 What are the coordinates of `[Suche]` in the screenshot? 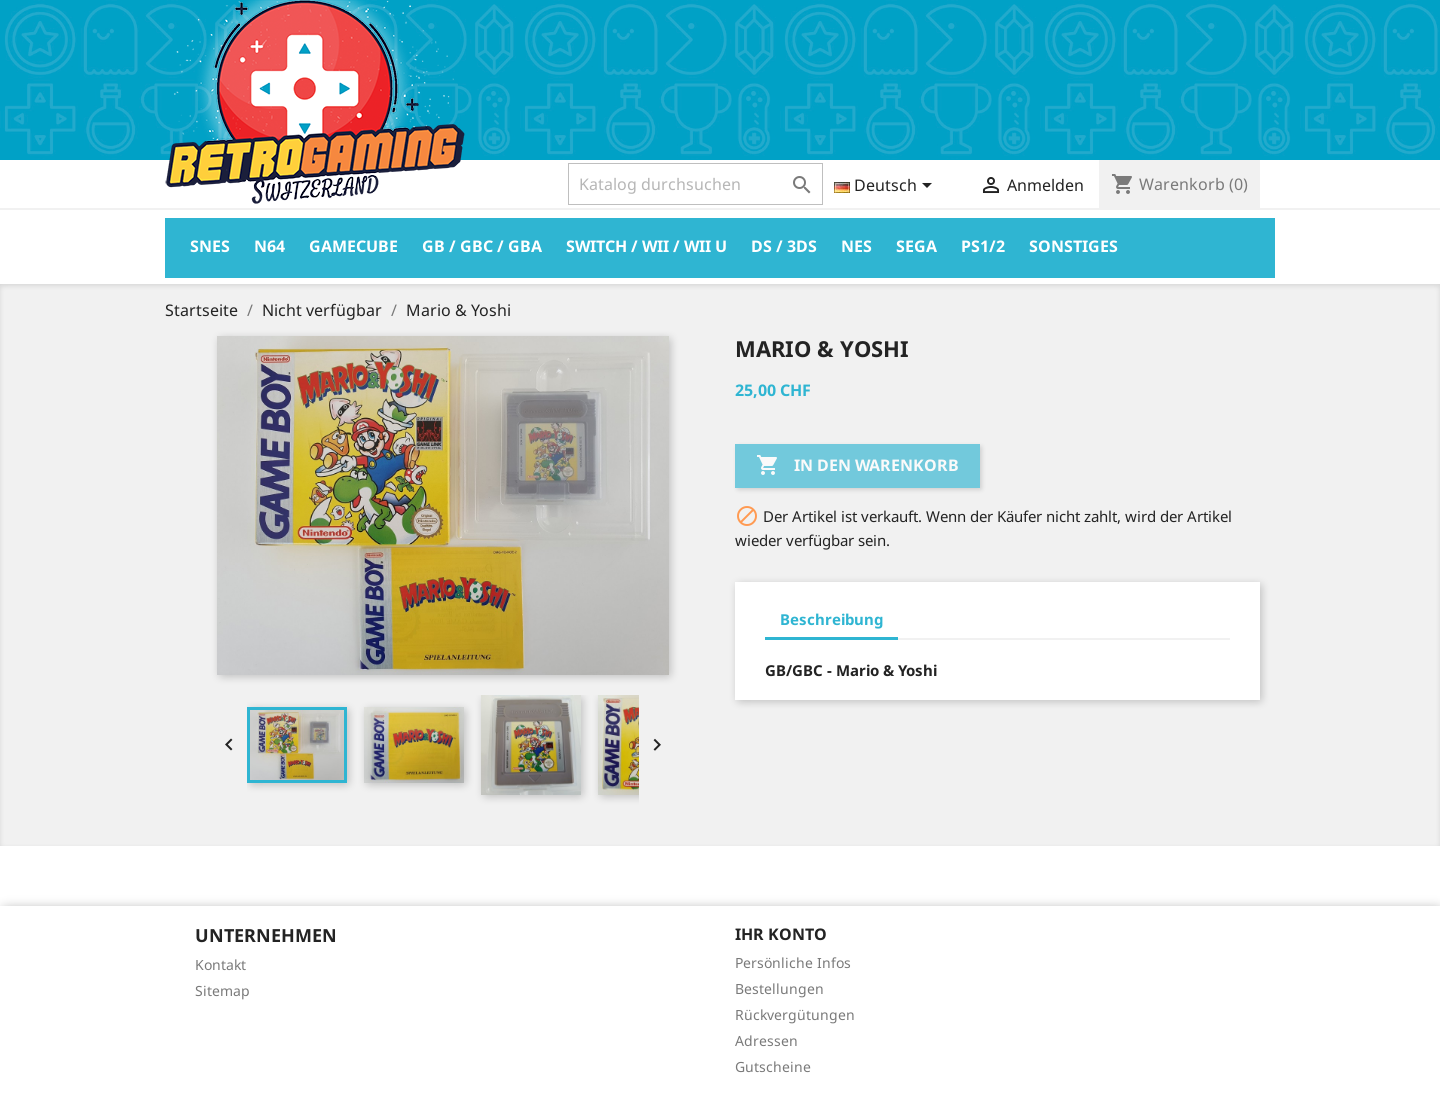 It's located at (695, 184).